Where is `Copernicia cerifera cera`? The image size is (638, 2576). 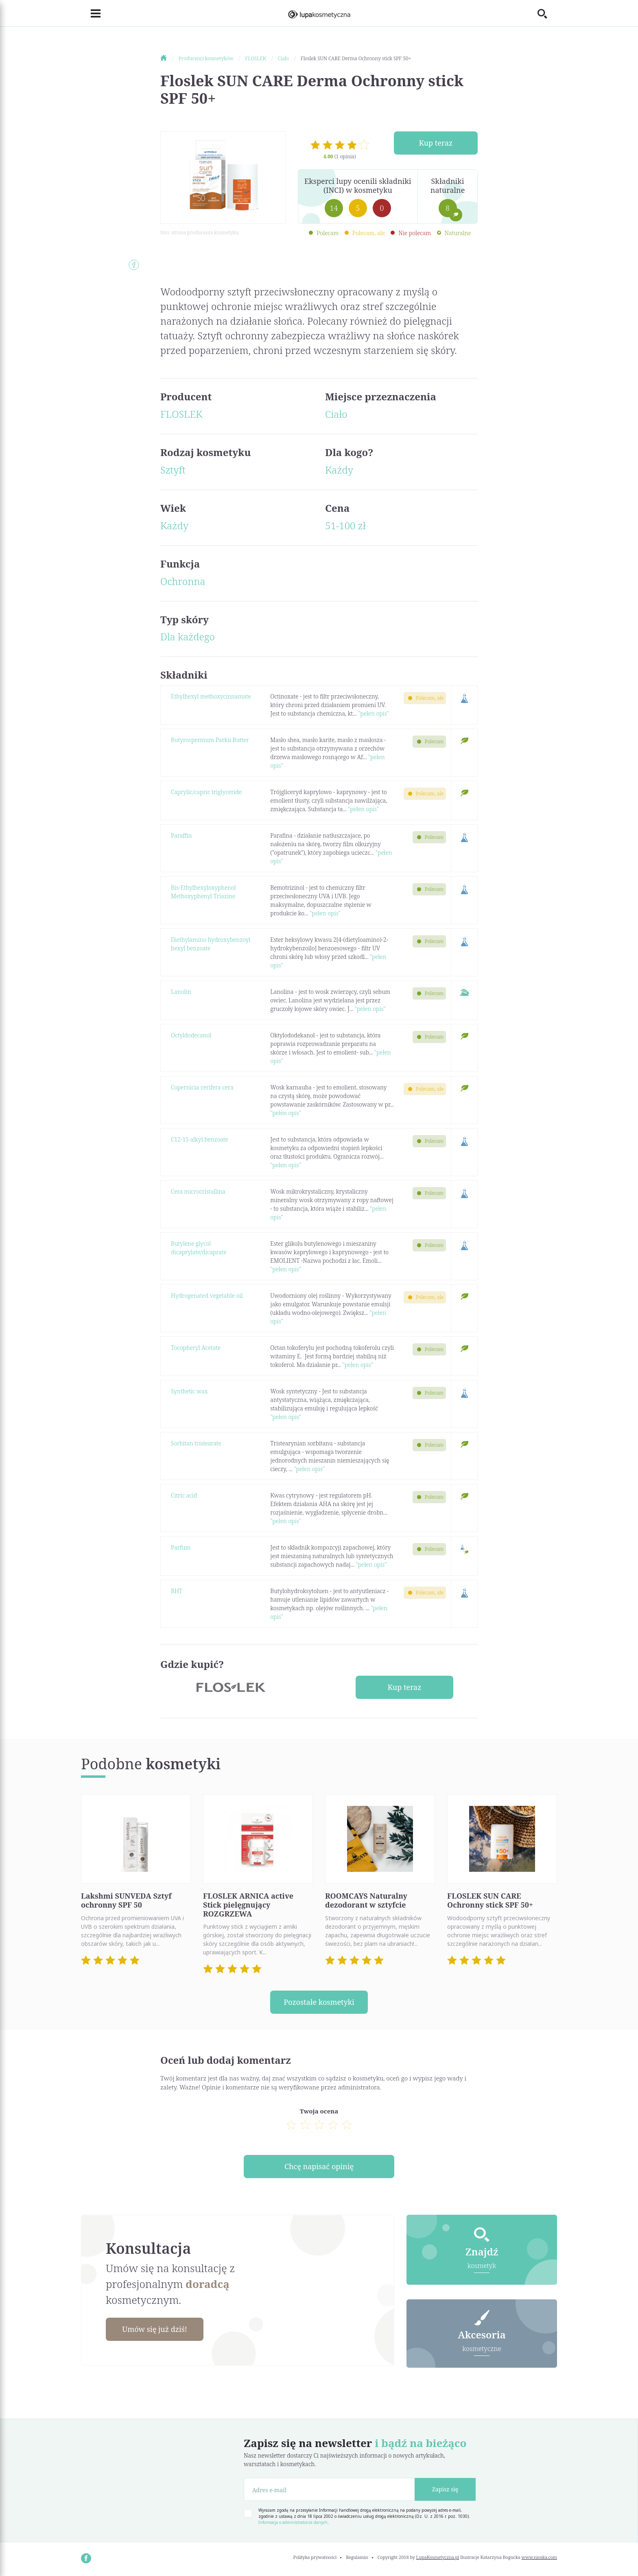
Copernicia cerifera cera is located at coordinates (202, 1087).